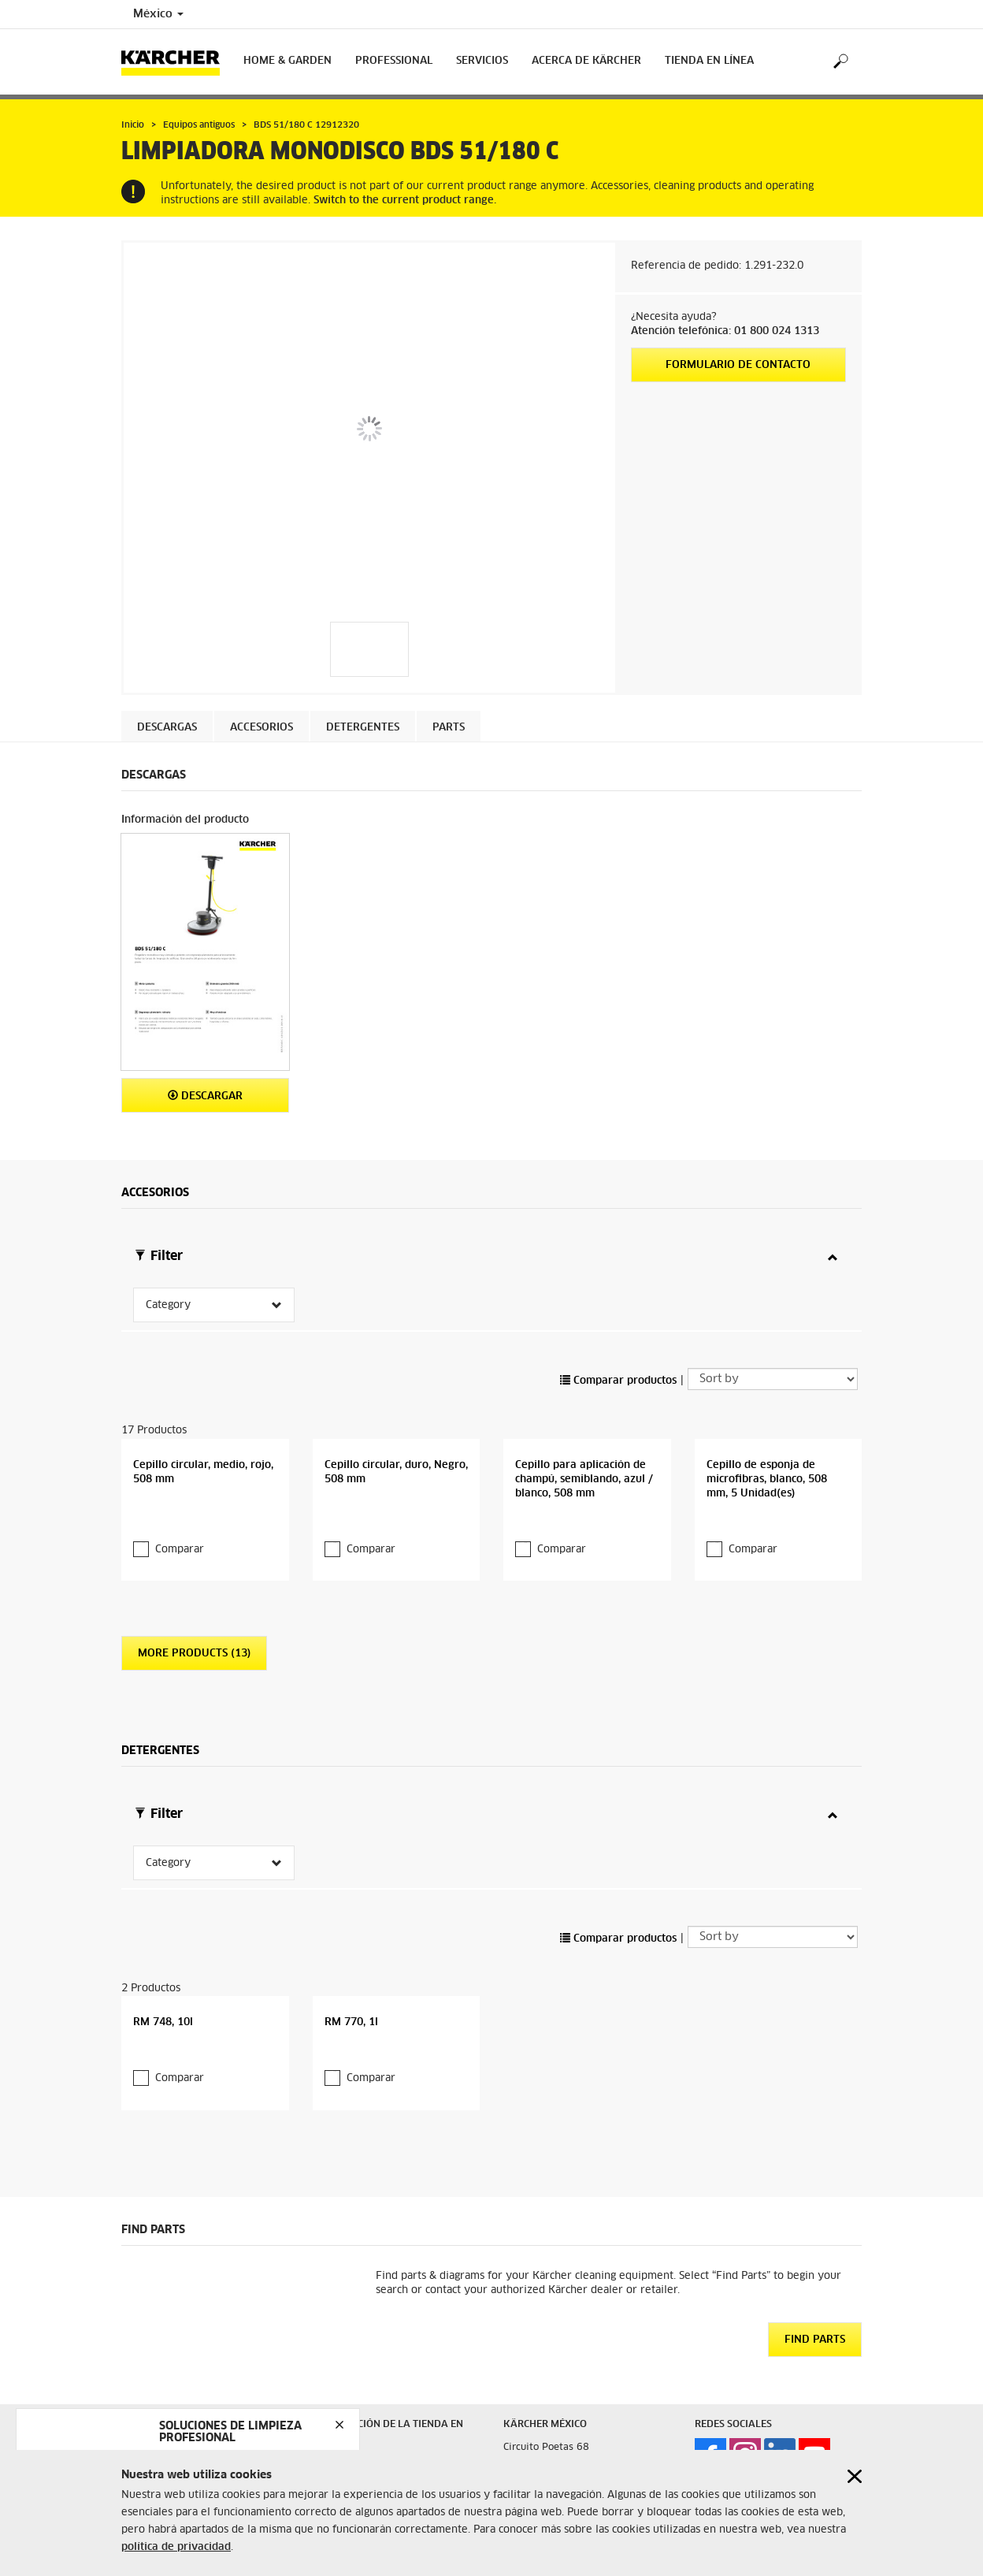 The height and width of the screenshot is (2576, 983). I want to click on RM 748, 10l, so click(163, 1918).